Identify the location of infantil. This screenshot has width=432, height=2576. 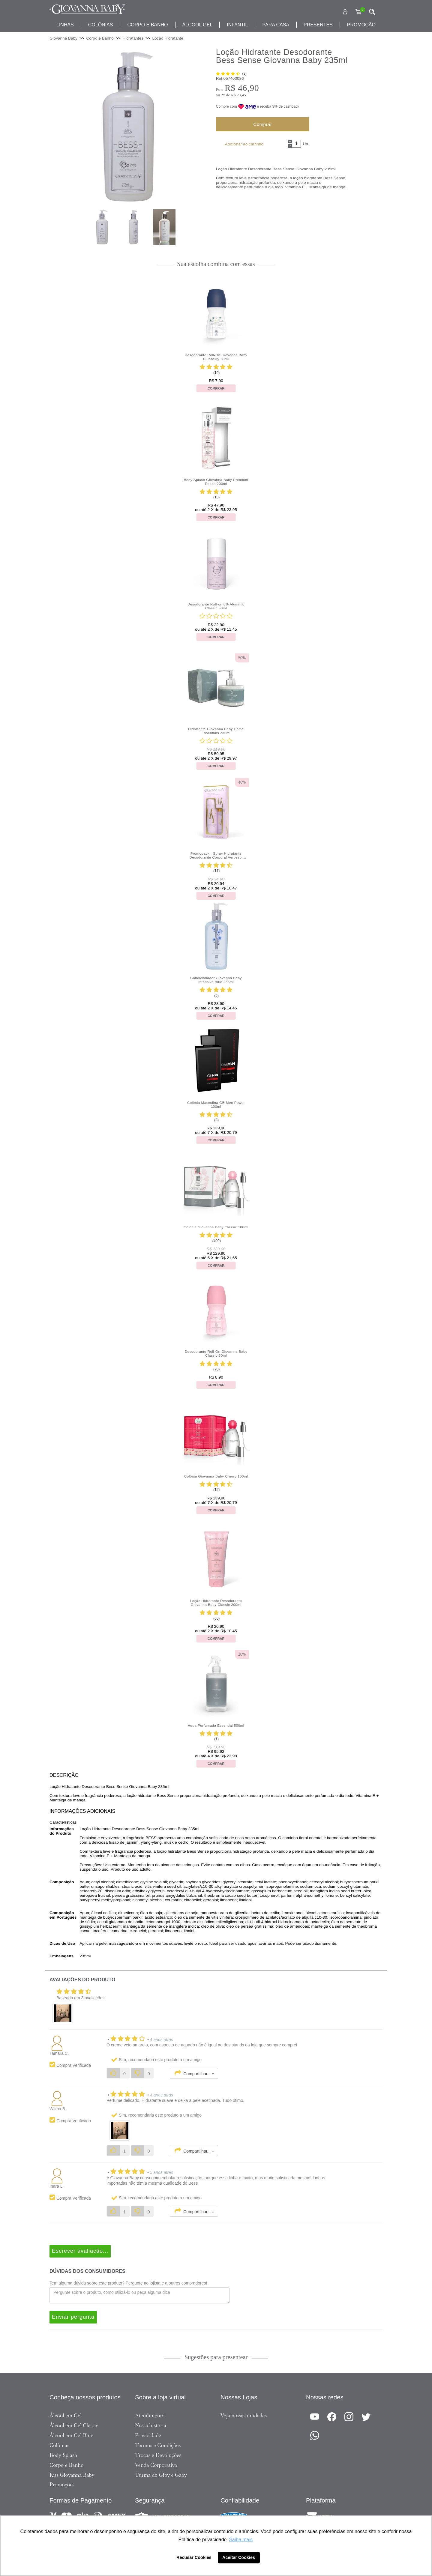
(237, 24).